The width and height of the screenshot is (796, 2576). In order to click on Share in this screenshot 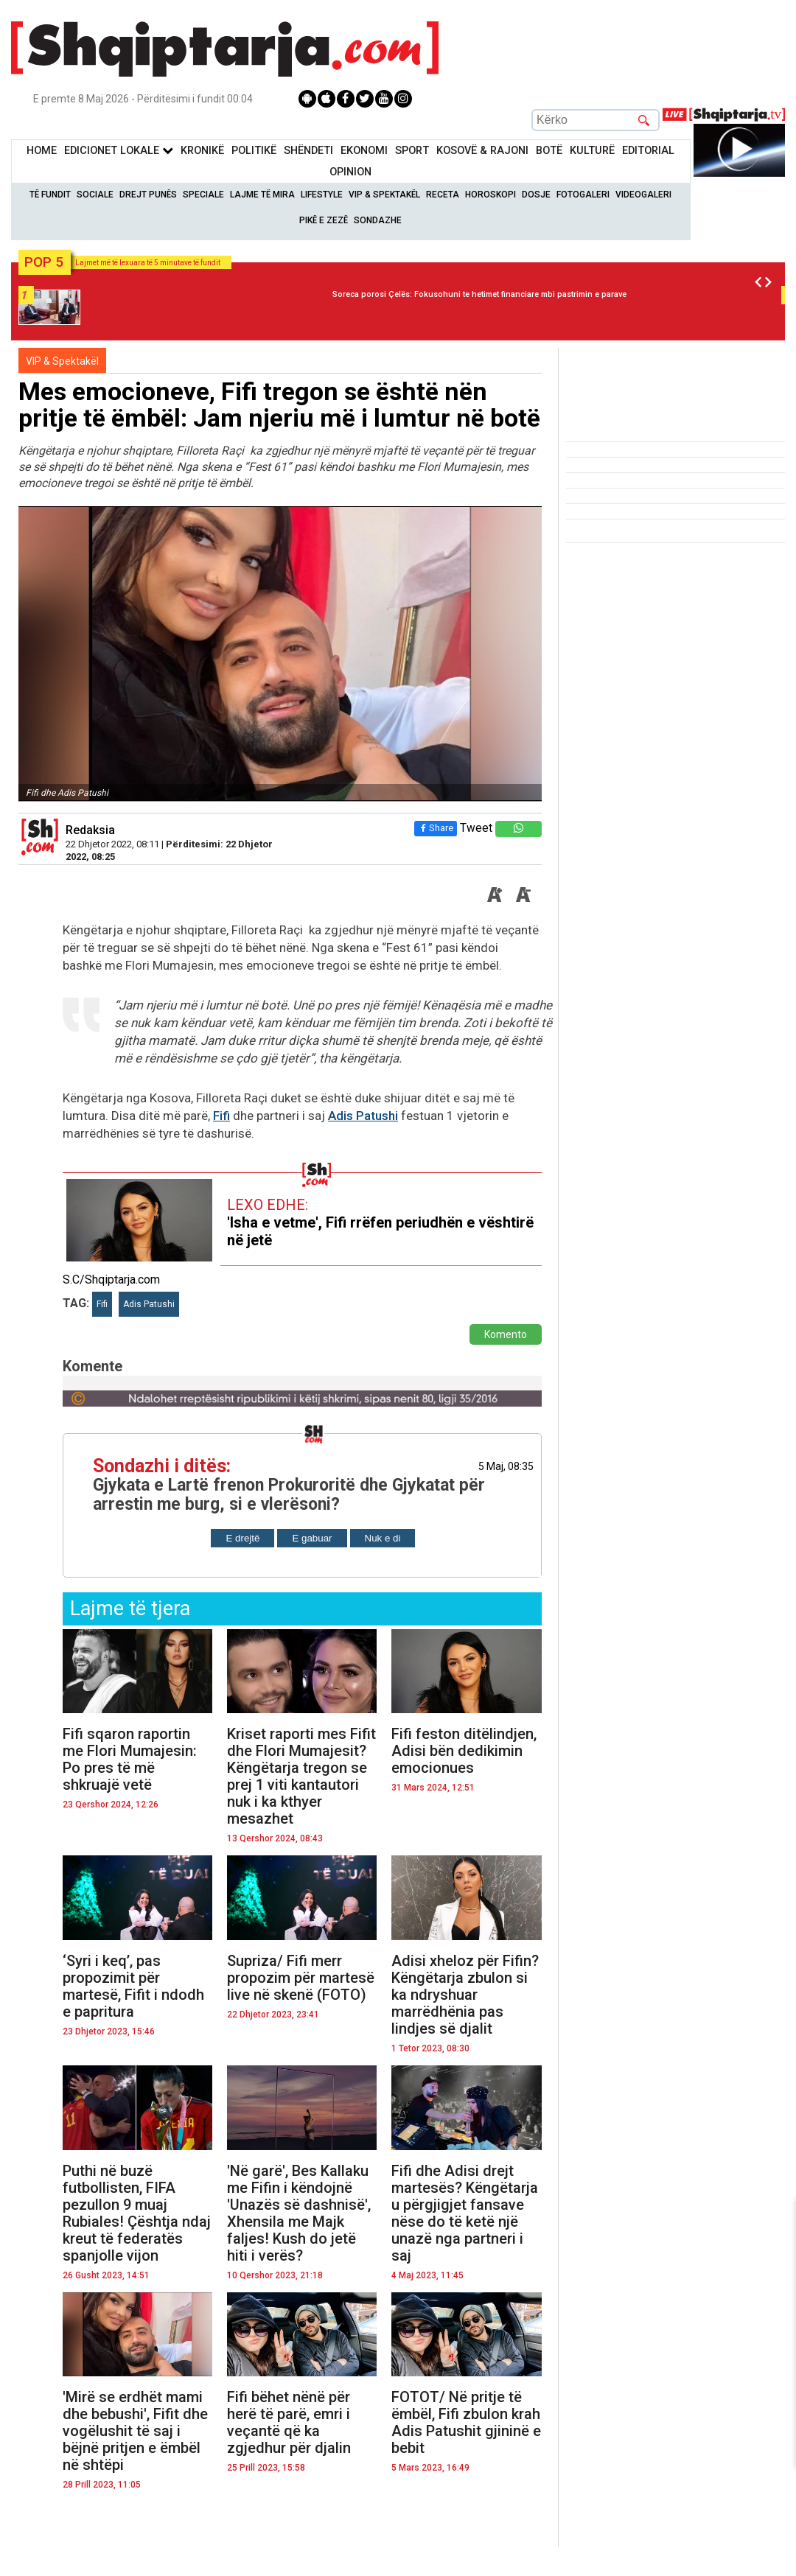, I will do `click(435, 827)`.